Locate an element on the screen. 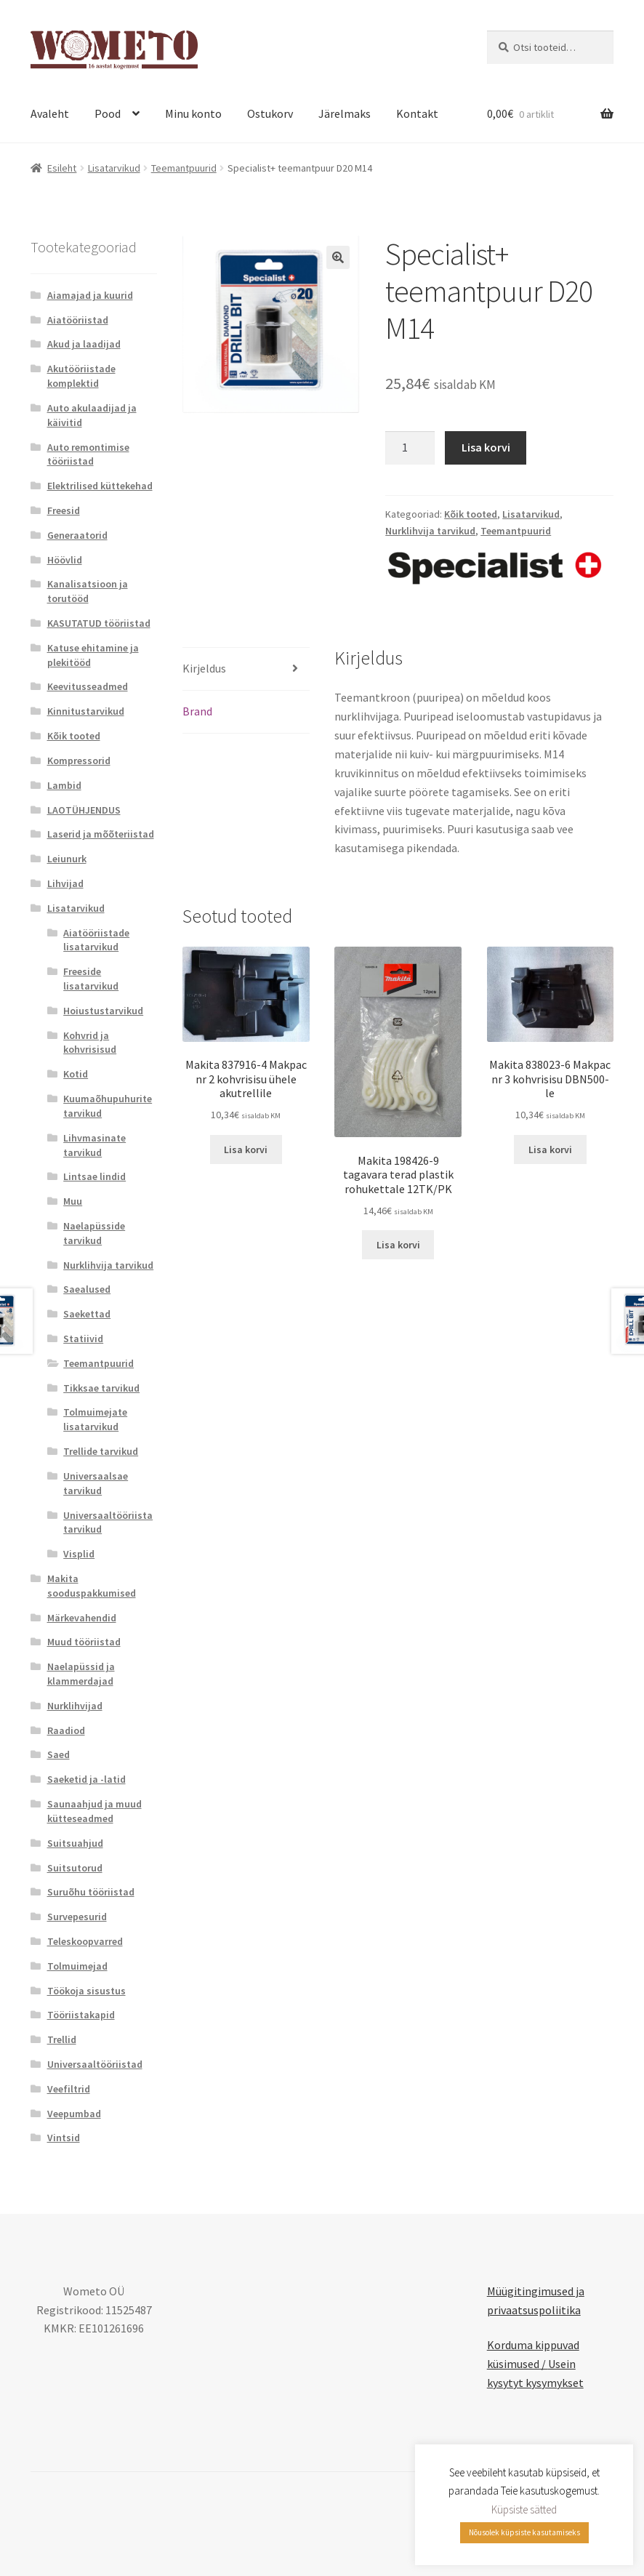  Brand [tab] is located at coordinates (197, 711).